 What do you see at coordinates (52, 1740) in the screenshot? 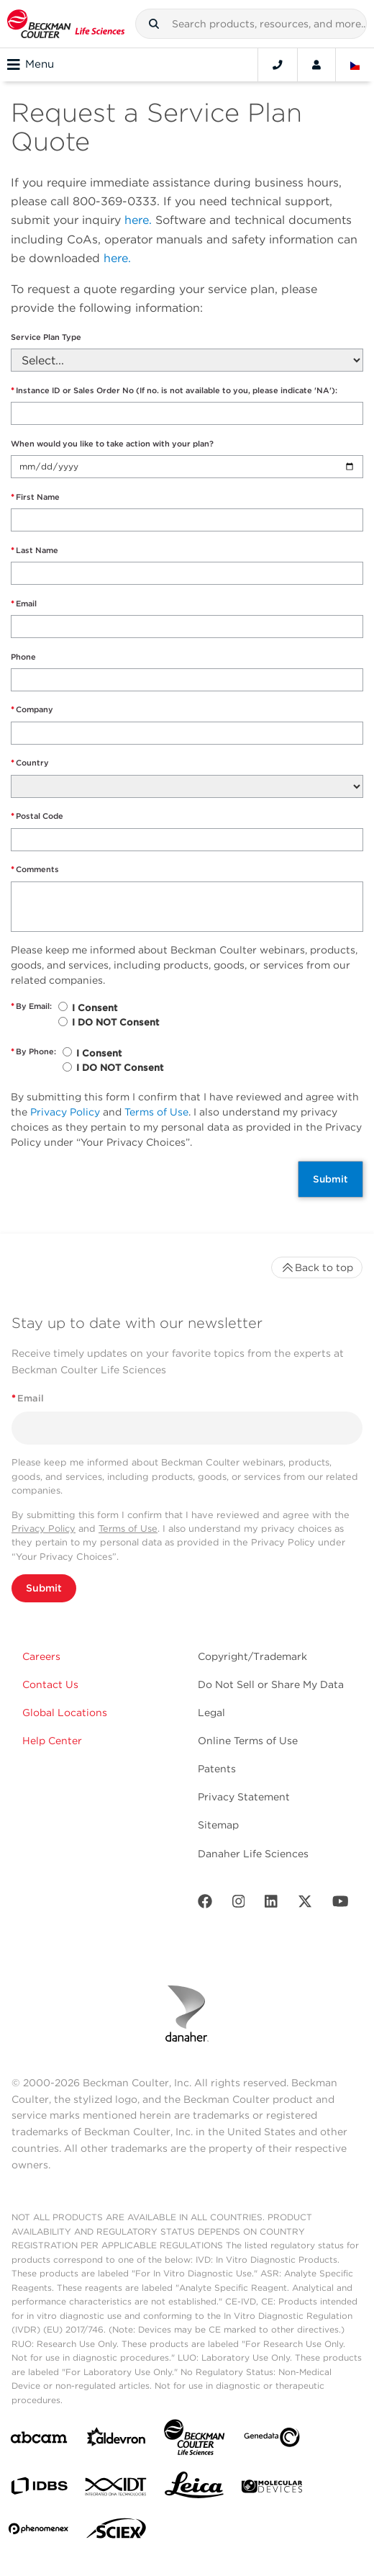
I see `Help Center` at bounding box center [52, 1740].